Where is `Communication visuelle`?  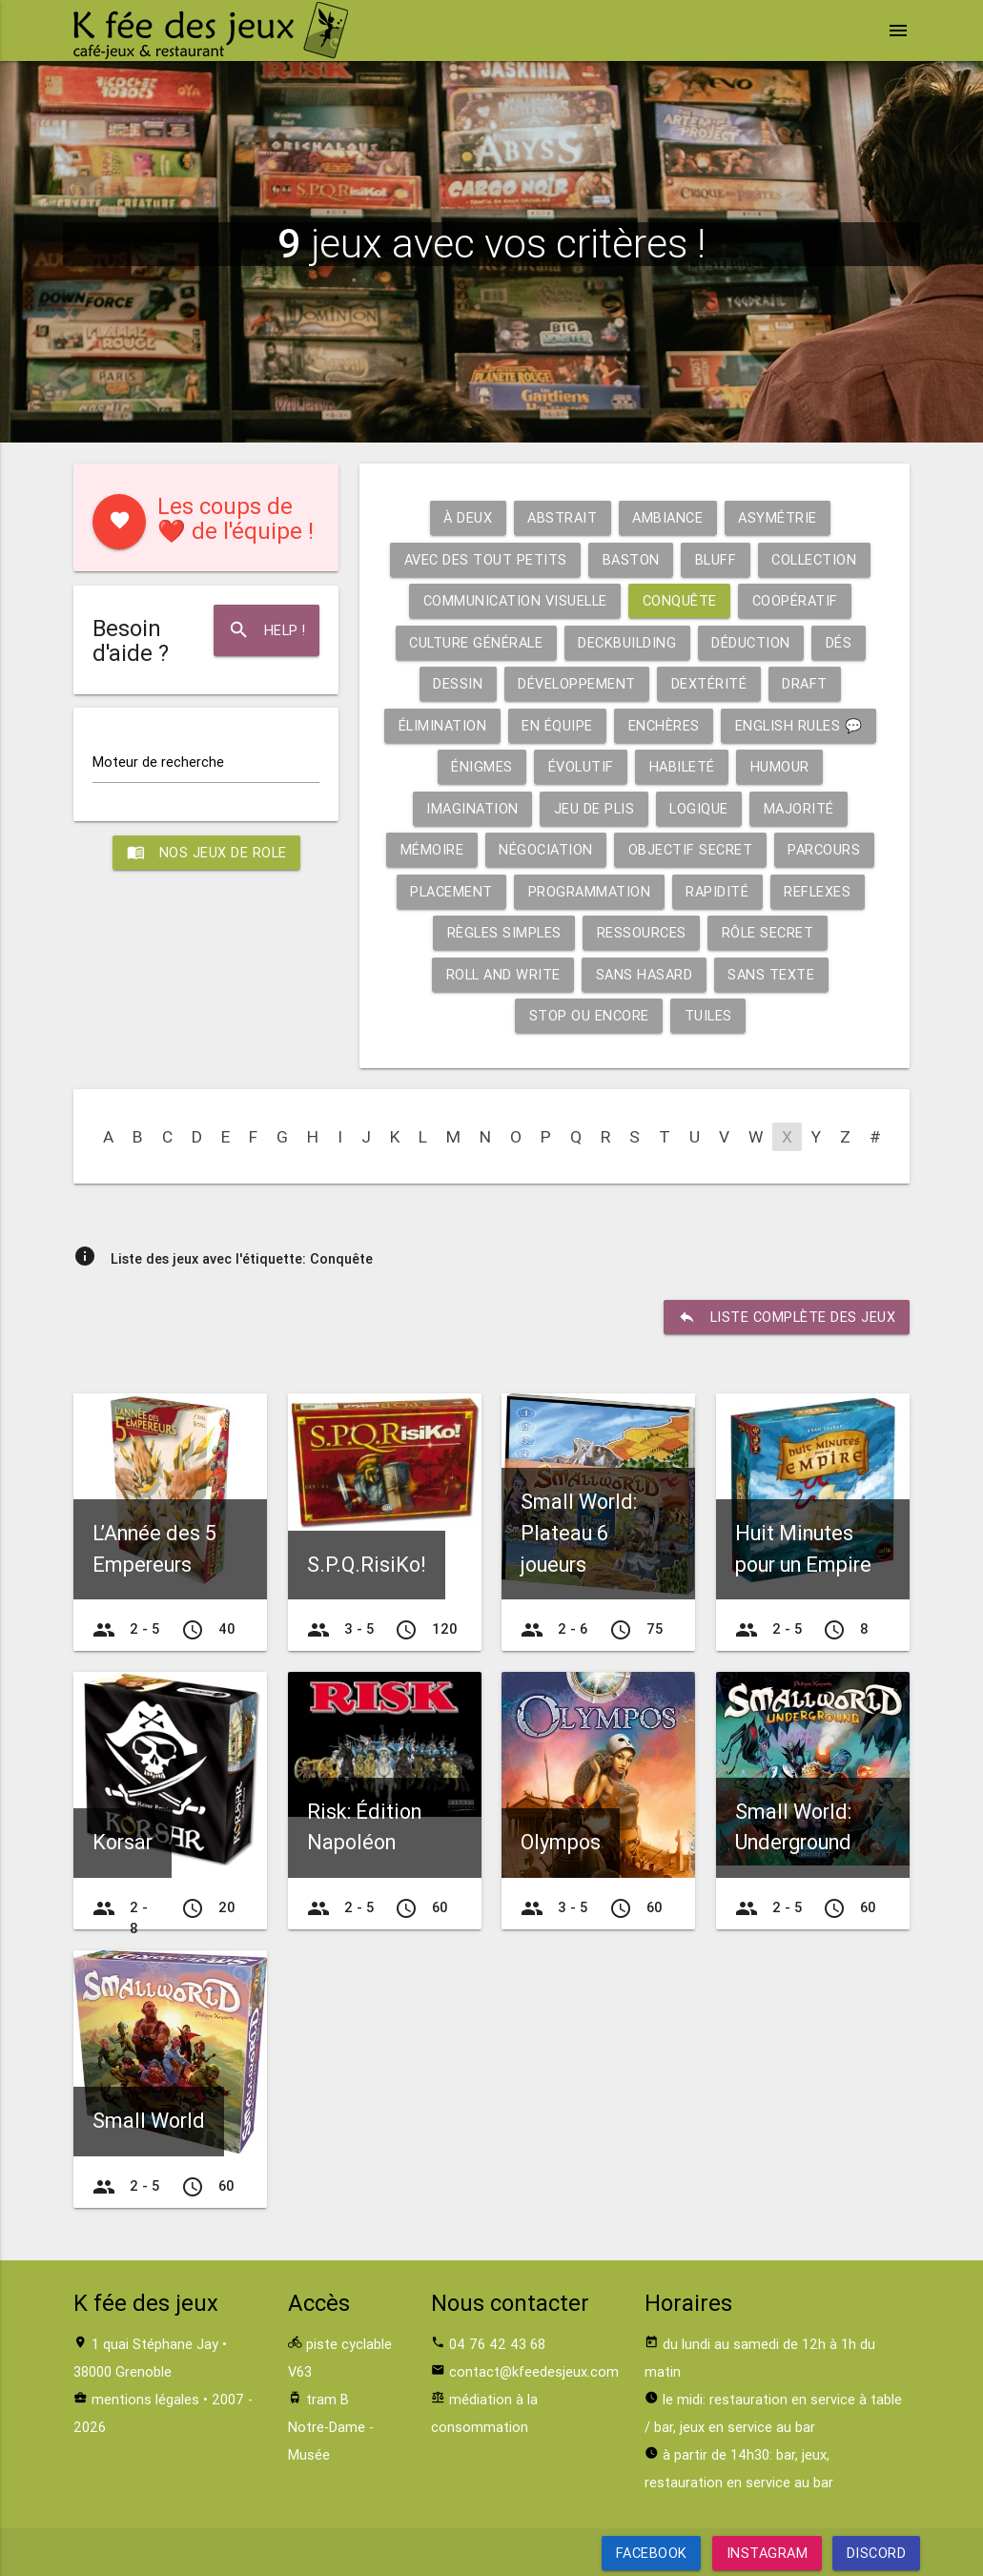
Communication visuelle is located at coordinates (515, 600).